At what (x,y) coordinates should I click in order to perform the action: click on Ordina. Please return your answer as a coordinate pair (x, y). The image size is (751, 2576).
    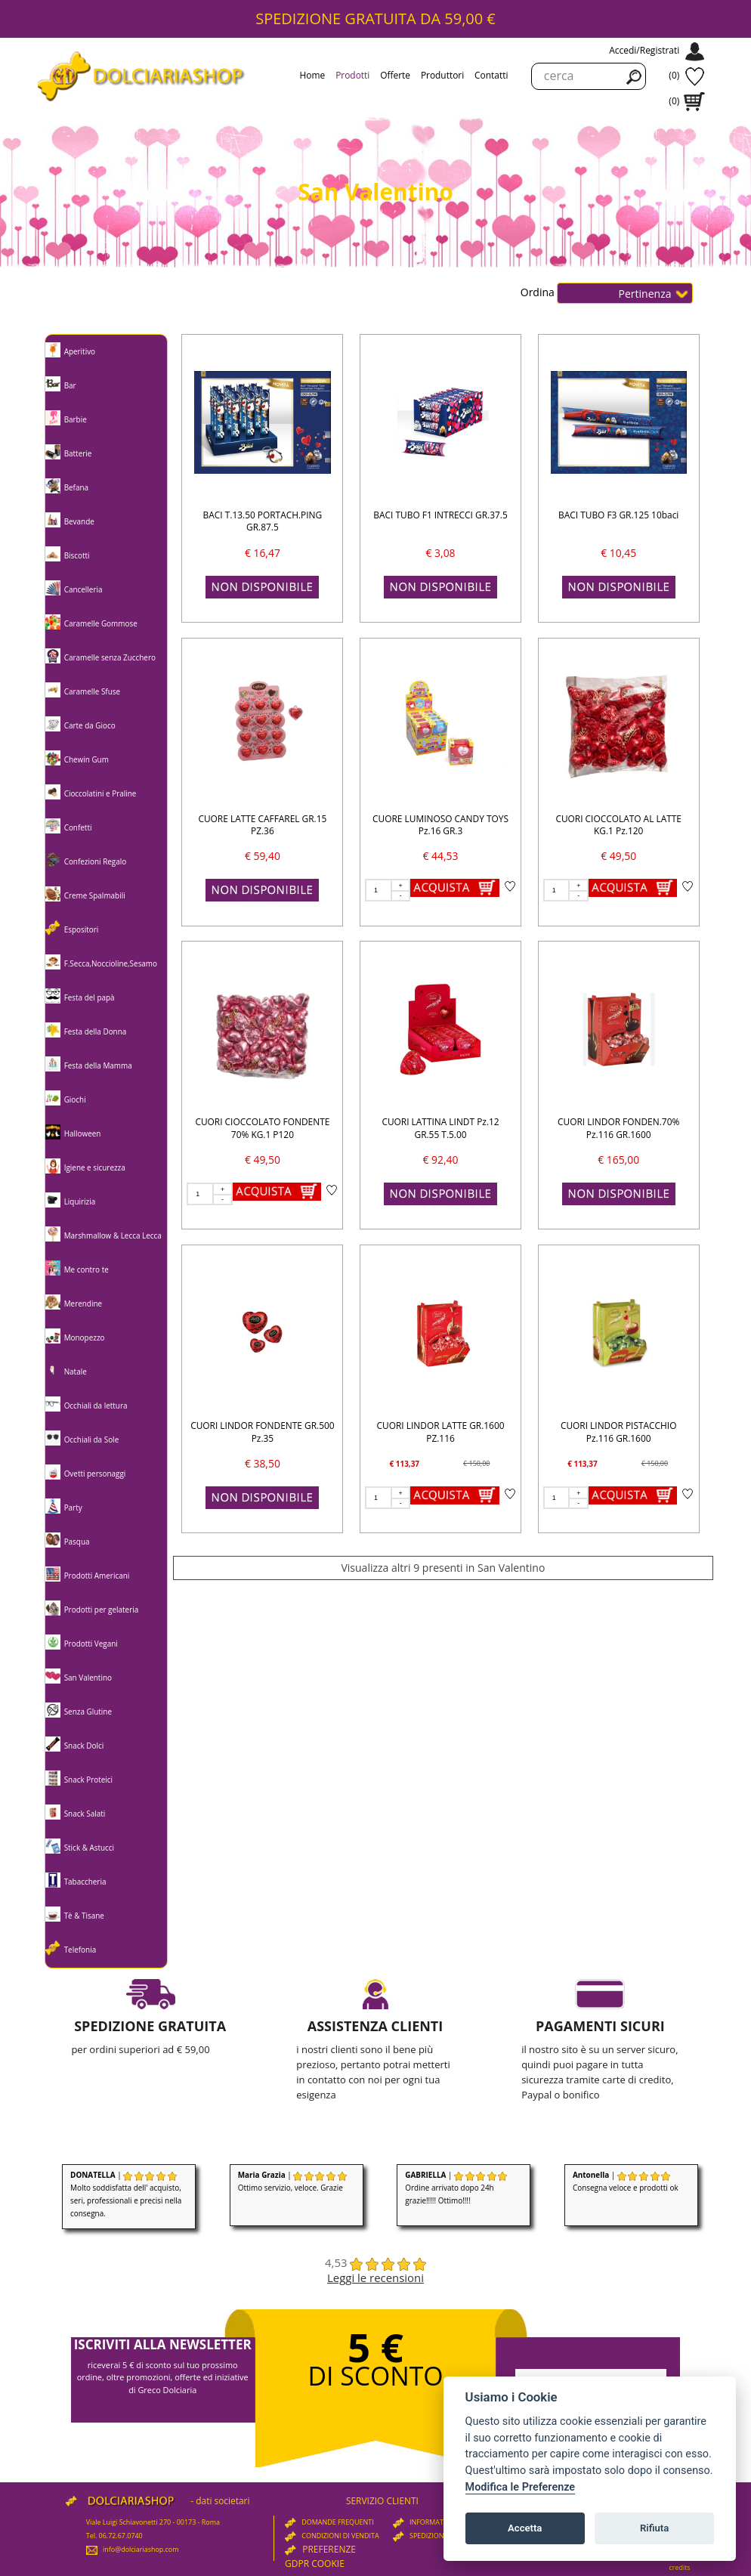
    Looking at the image, I should click on (539, 291).